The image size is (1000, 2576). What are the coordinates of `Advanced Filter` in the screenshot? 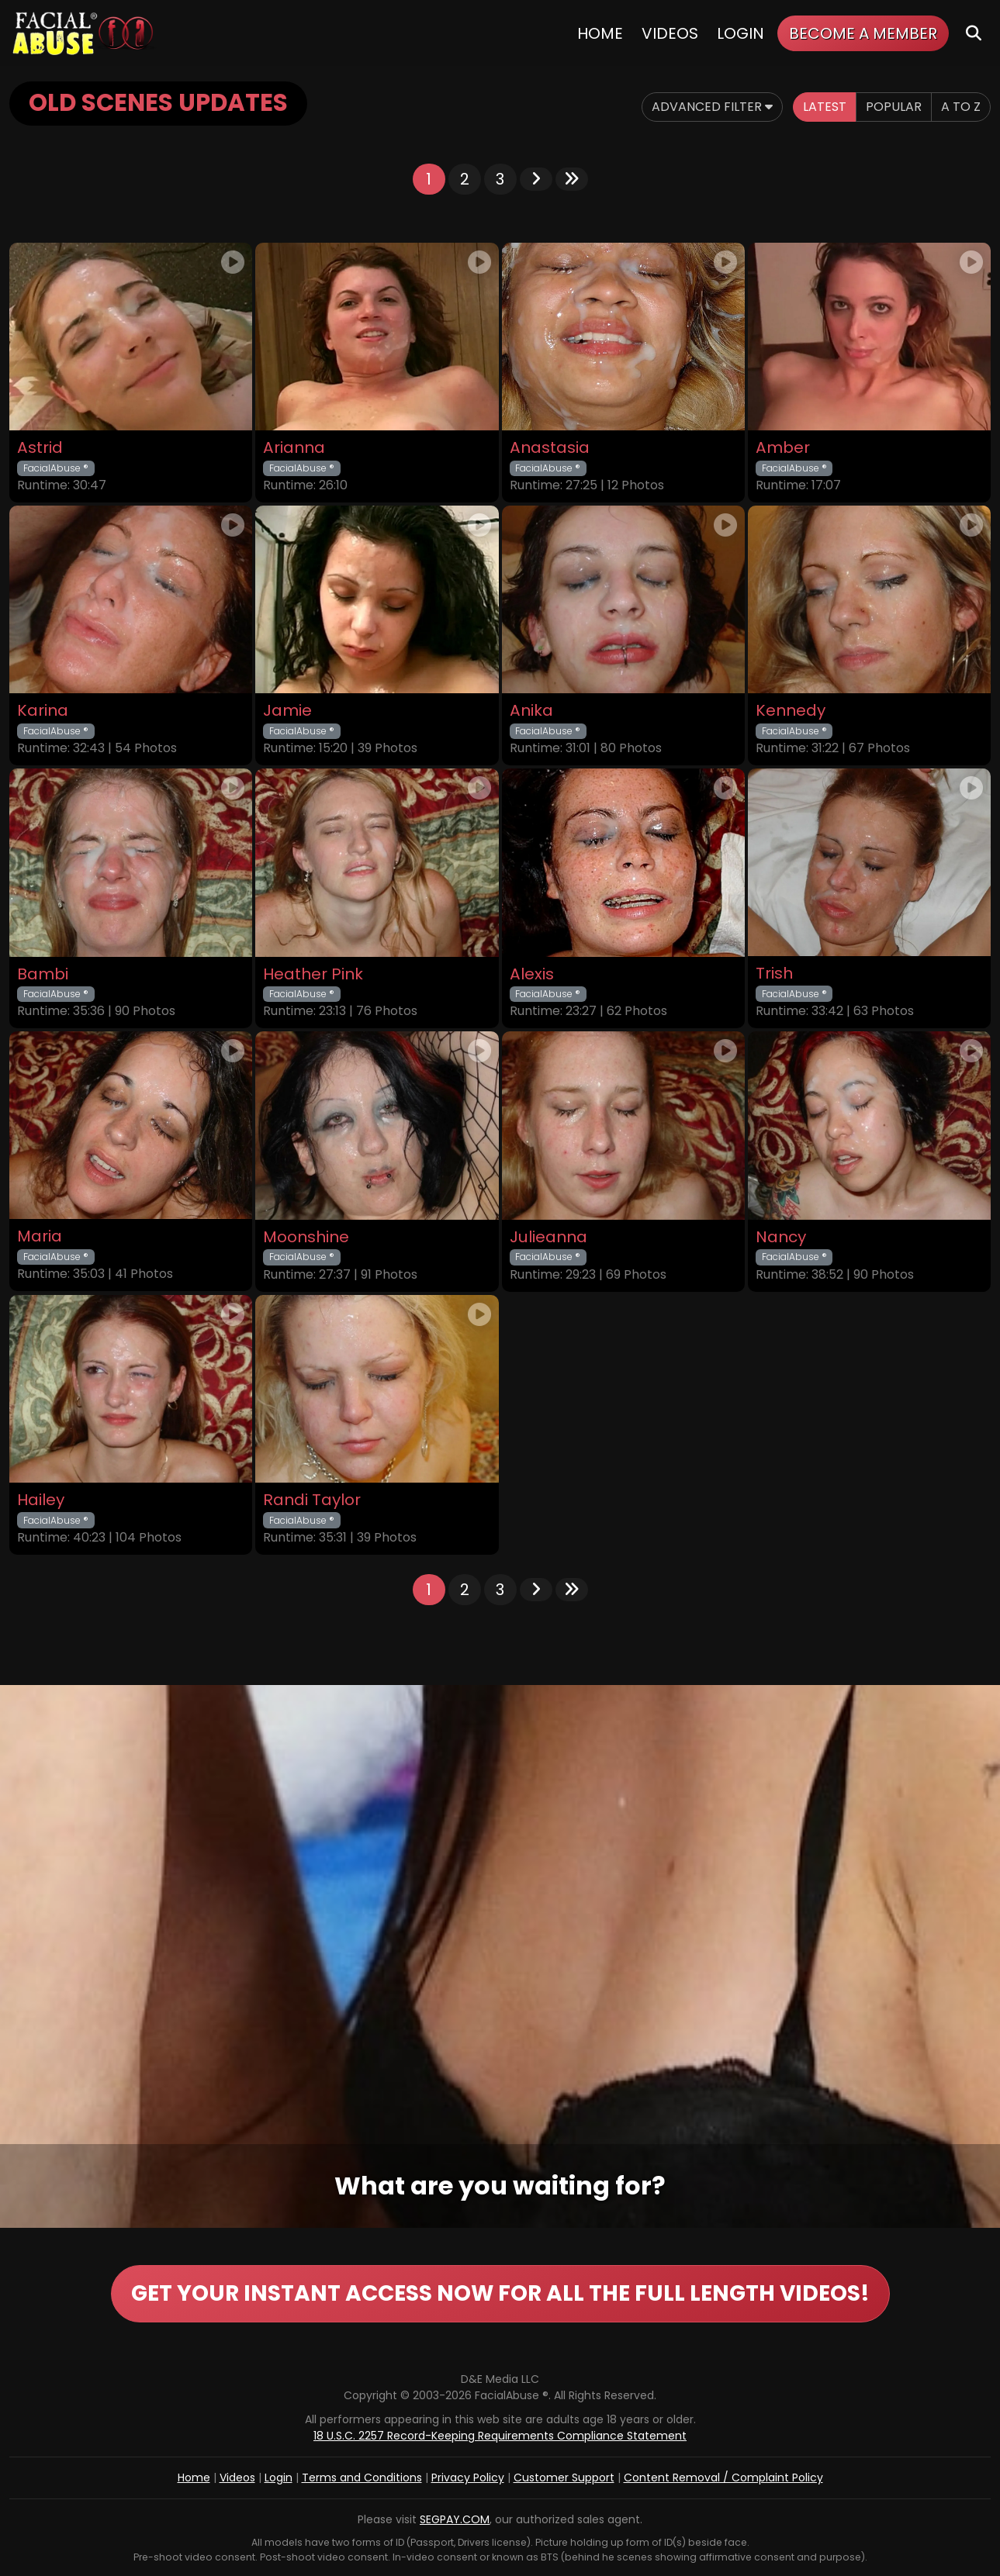 It's located at (712, 107).